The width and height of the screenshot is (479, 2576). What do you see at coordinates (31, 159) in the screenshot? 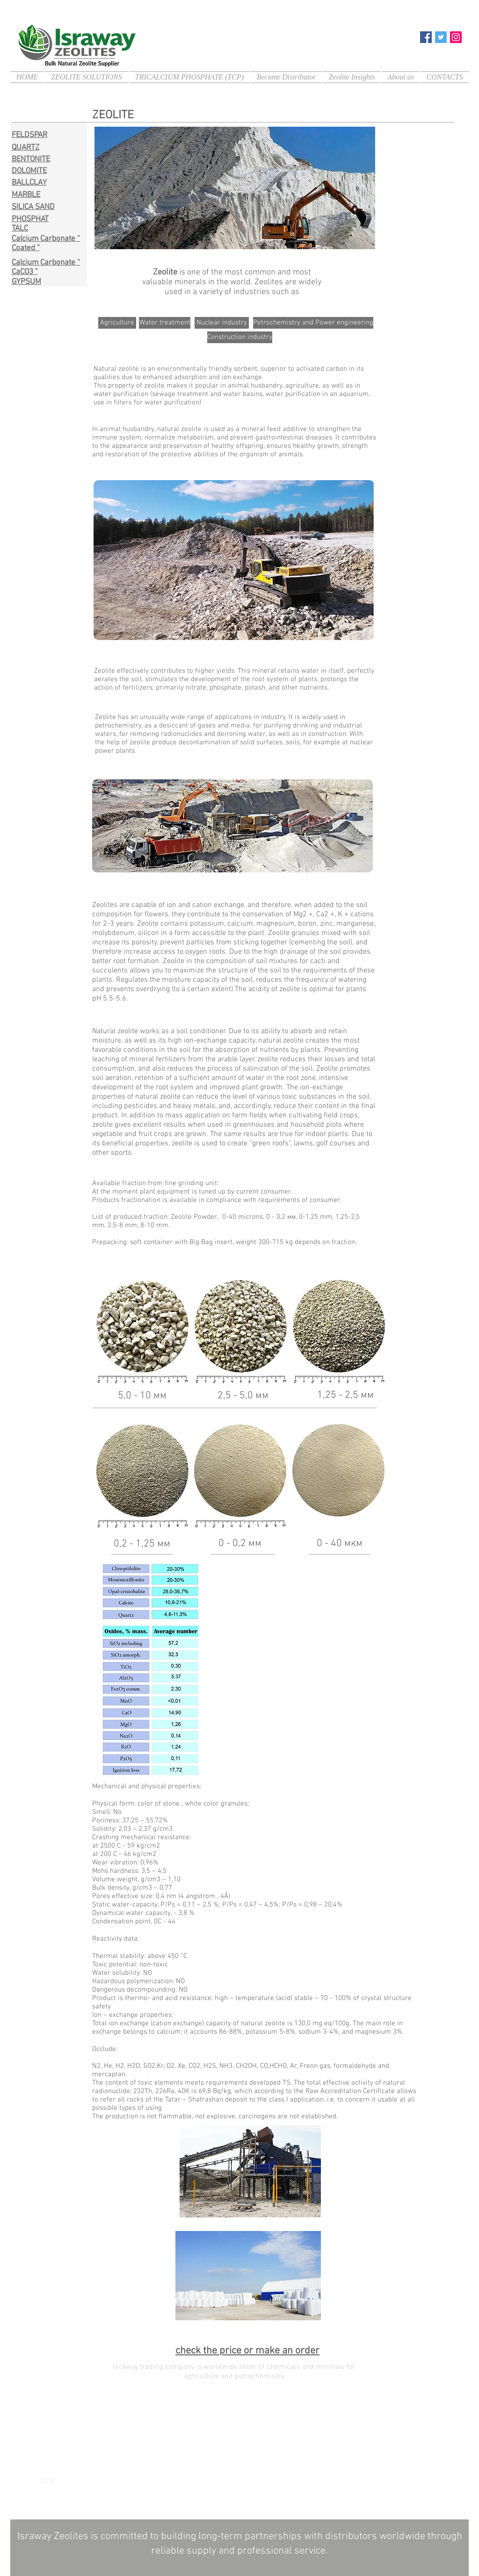
I see `BENTONITE` at bounding box center [31, 159].